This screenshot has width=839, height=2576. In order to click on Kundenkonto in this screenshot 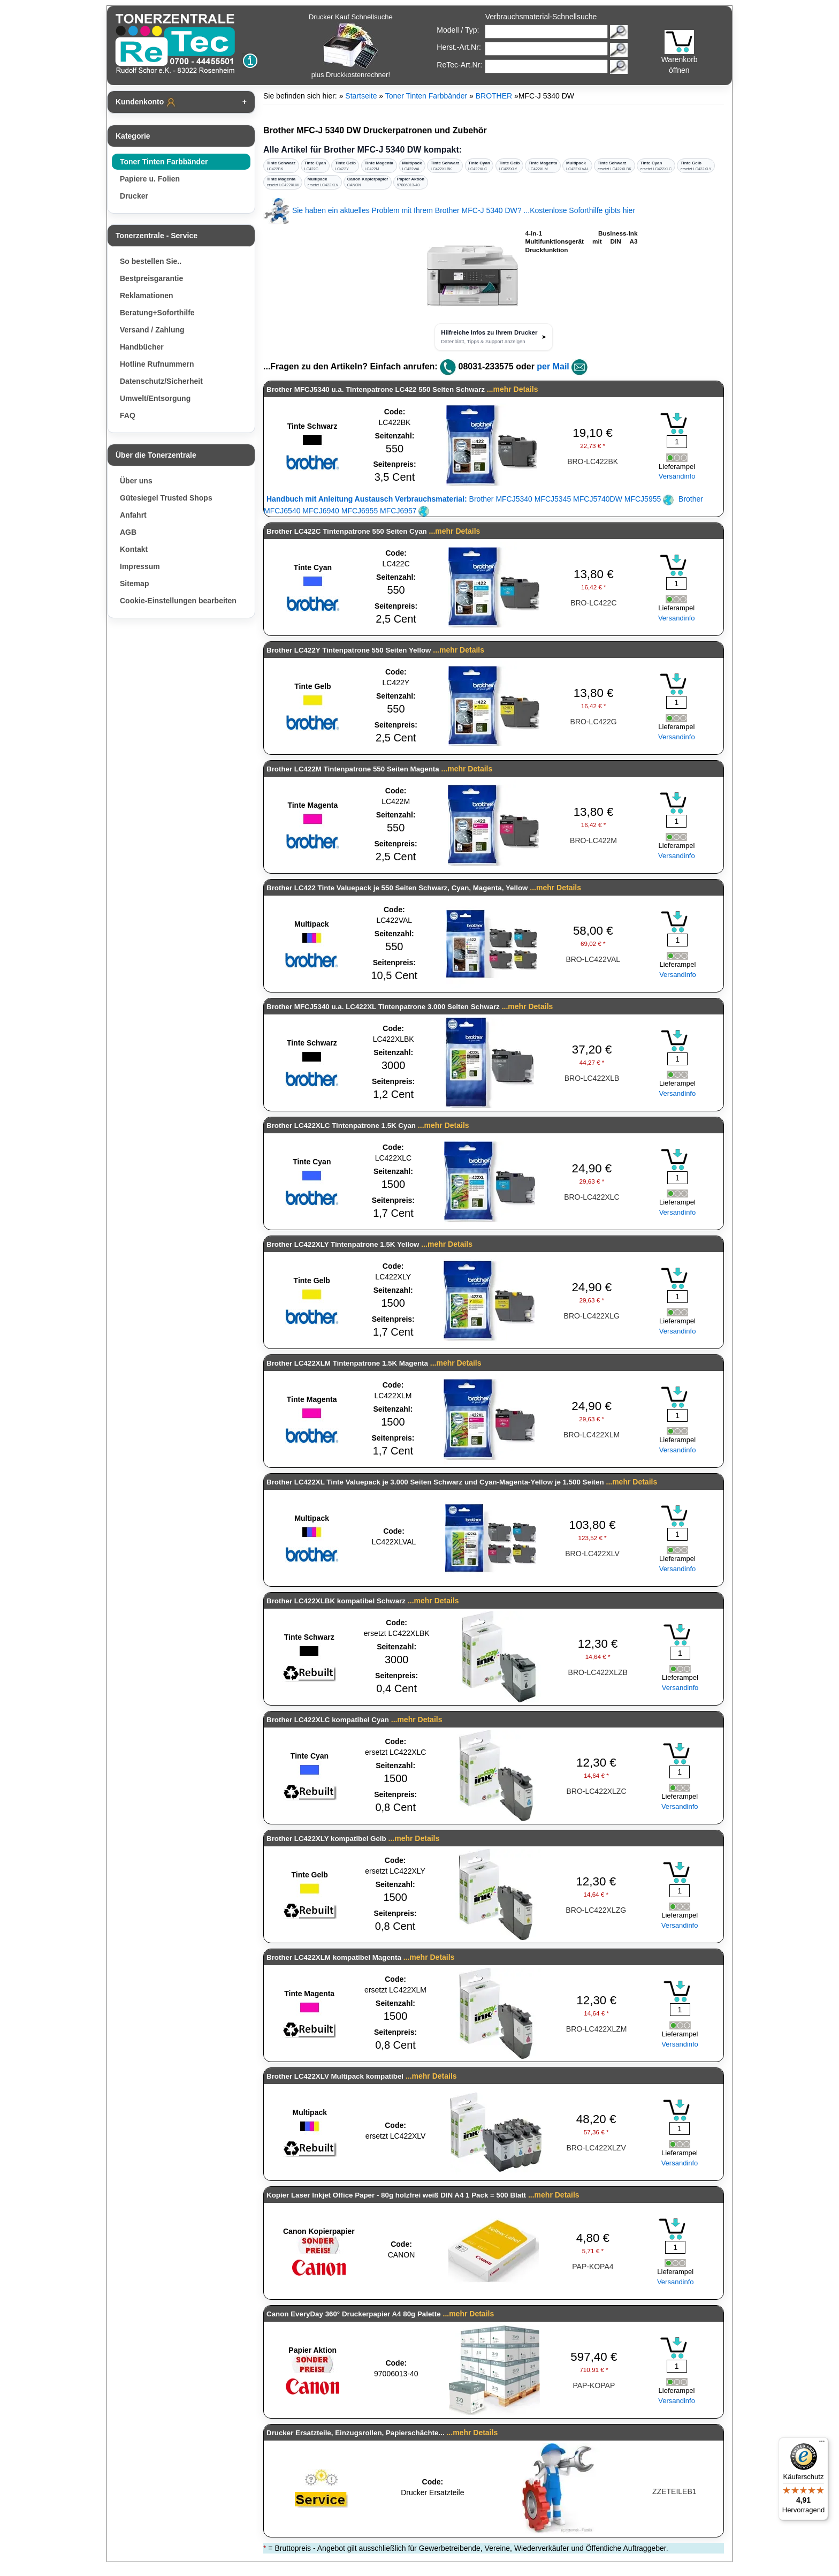, I will do `click(146, 102)`.